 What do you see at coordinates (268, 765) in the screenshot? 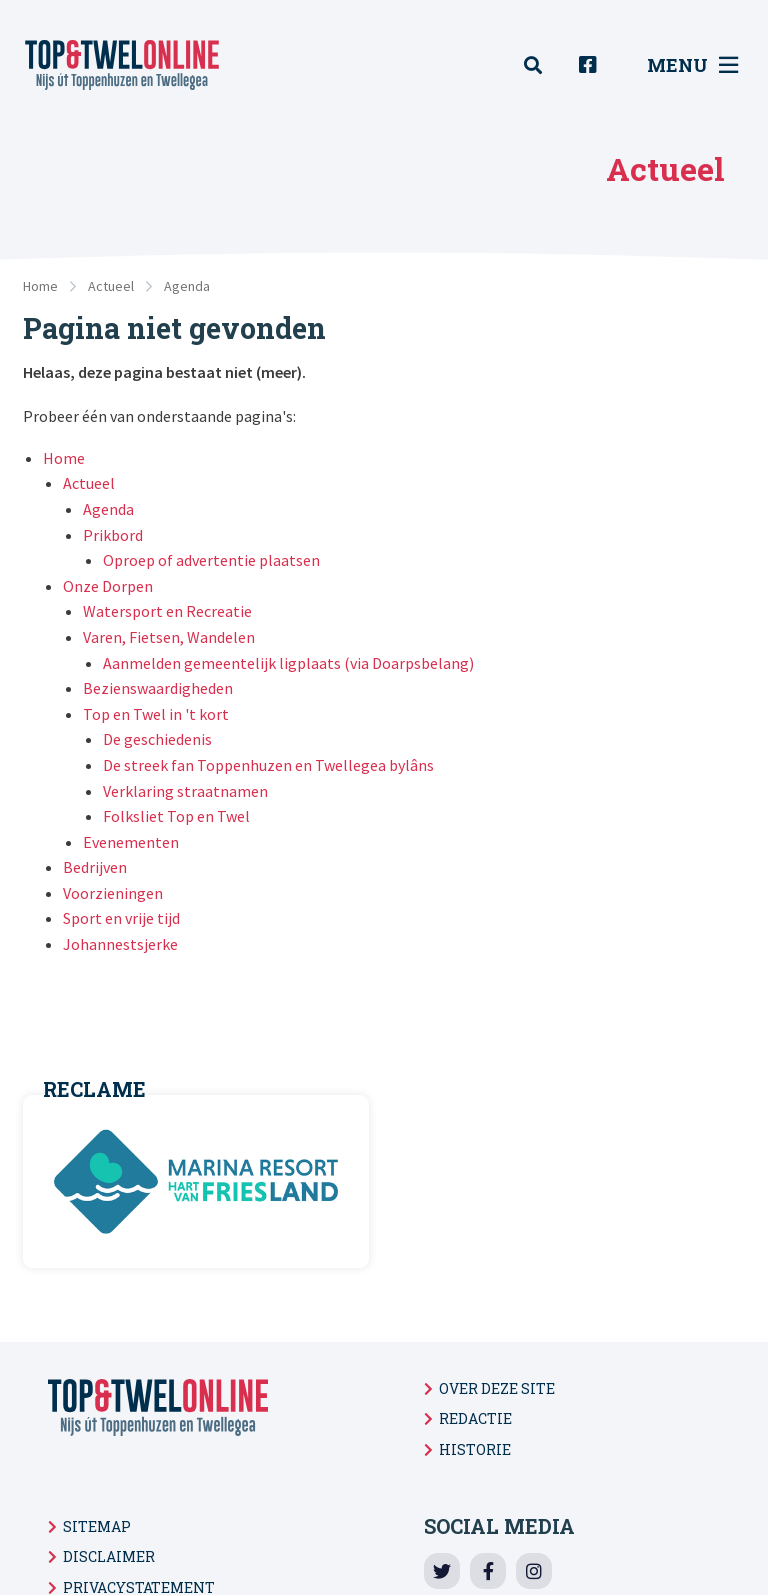
I see `De streek fan Toppenhuzen en Twellegea bylâns` at bounding box center [268, 765].